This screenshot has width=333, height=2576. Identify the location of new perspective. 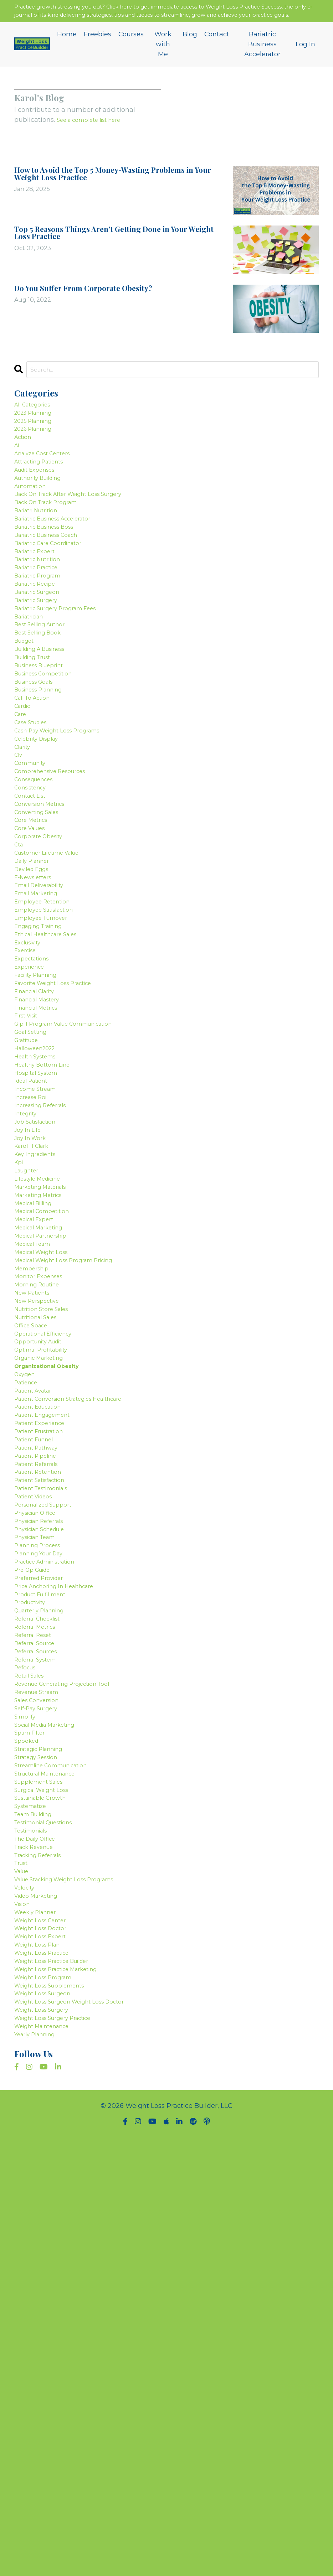
(41, 1550).